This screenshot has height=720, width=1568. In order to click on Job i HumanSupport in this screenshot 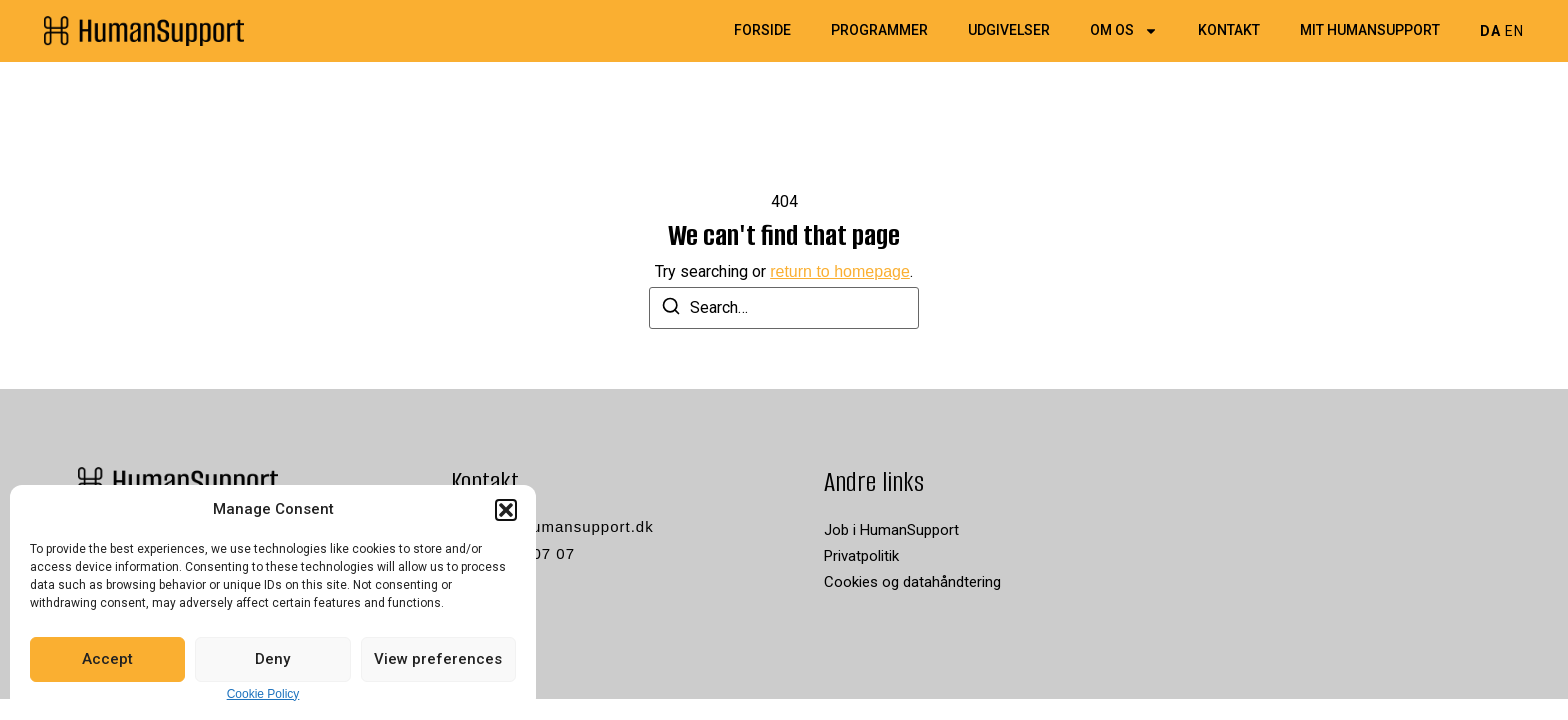, I will do `click(891, 530)`.